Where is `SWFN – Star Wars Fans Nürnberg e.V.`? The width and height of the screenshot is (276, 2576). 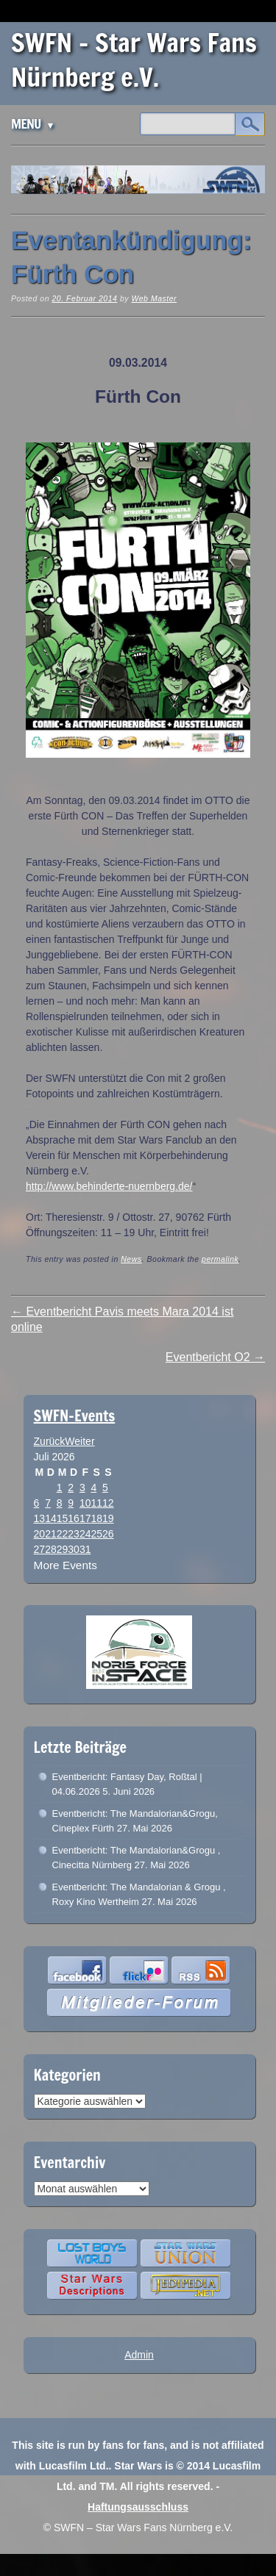 SWFN – Star Wars Fans Nürnberg e.V. is located at coordinates (134, 60).